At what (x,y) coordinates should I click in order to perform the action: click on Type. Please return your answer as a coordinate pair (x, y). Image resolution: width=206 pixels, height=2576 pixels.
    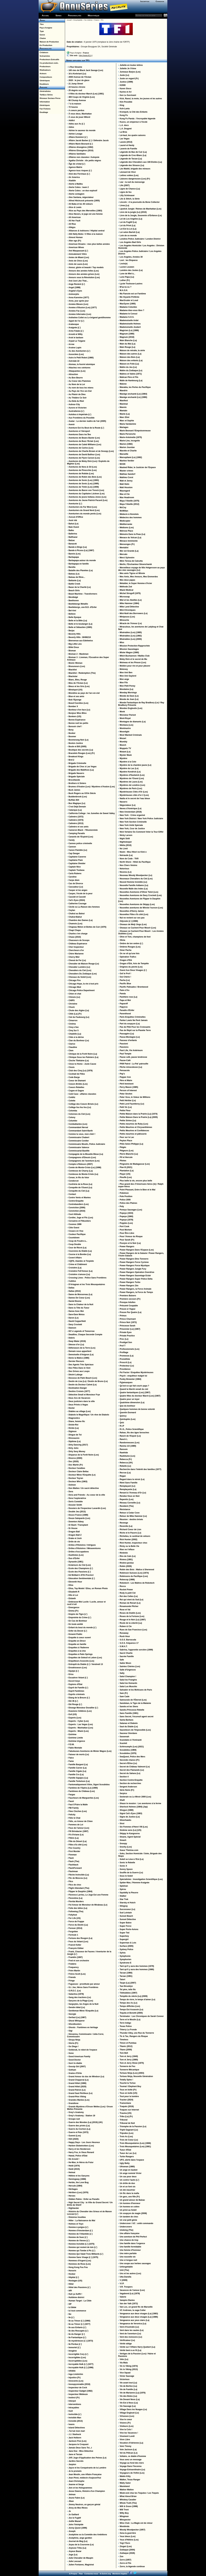
    Looking at the image, I should click on (41, 31).